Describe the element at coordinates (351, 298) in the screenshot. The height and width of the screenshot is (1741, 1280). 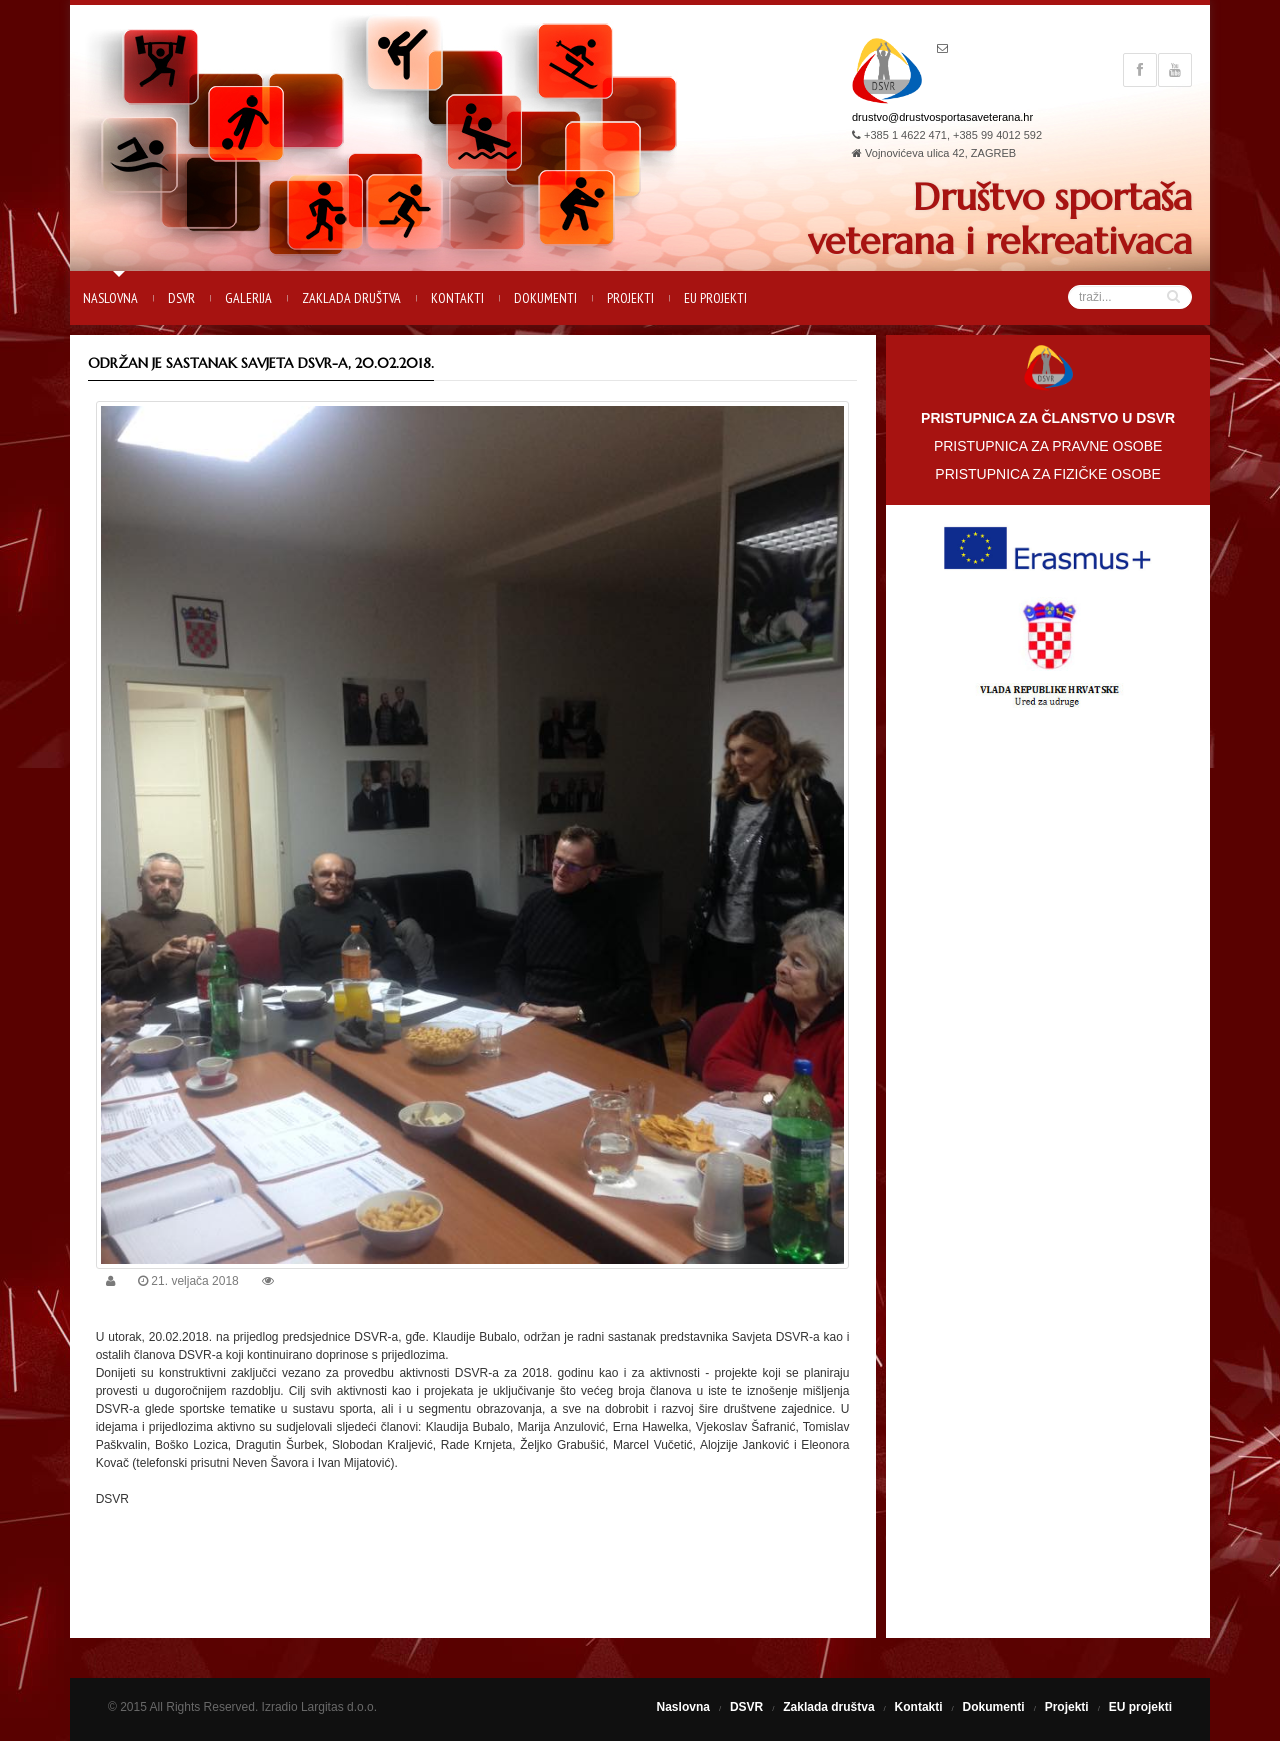
I see `Zaklada društva` at that location.